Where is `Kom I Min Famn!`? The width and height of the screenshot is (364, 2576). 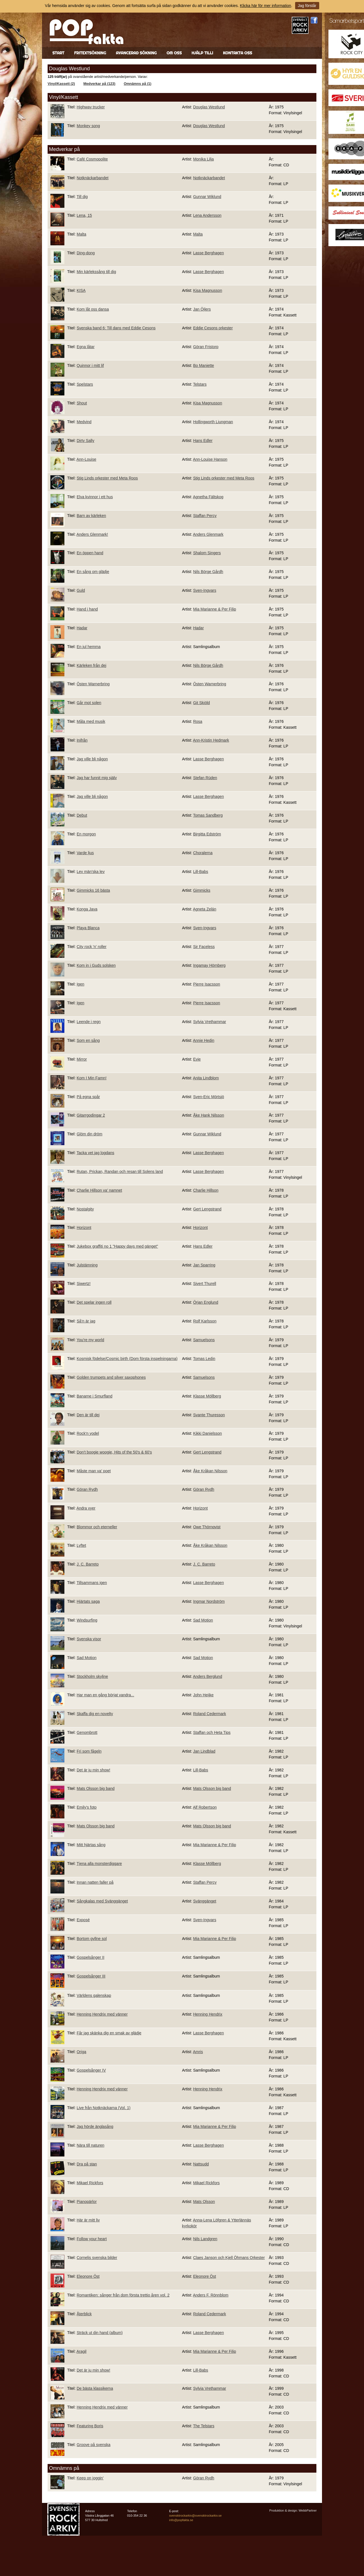 Kom I Min Famn! is located at coordinates (92, 1078).